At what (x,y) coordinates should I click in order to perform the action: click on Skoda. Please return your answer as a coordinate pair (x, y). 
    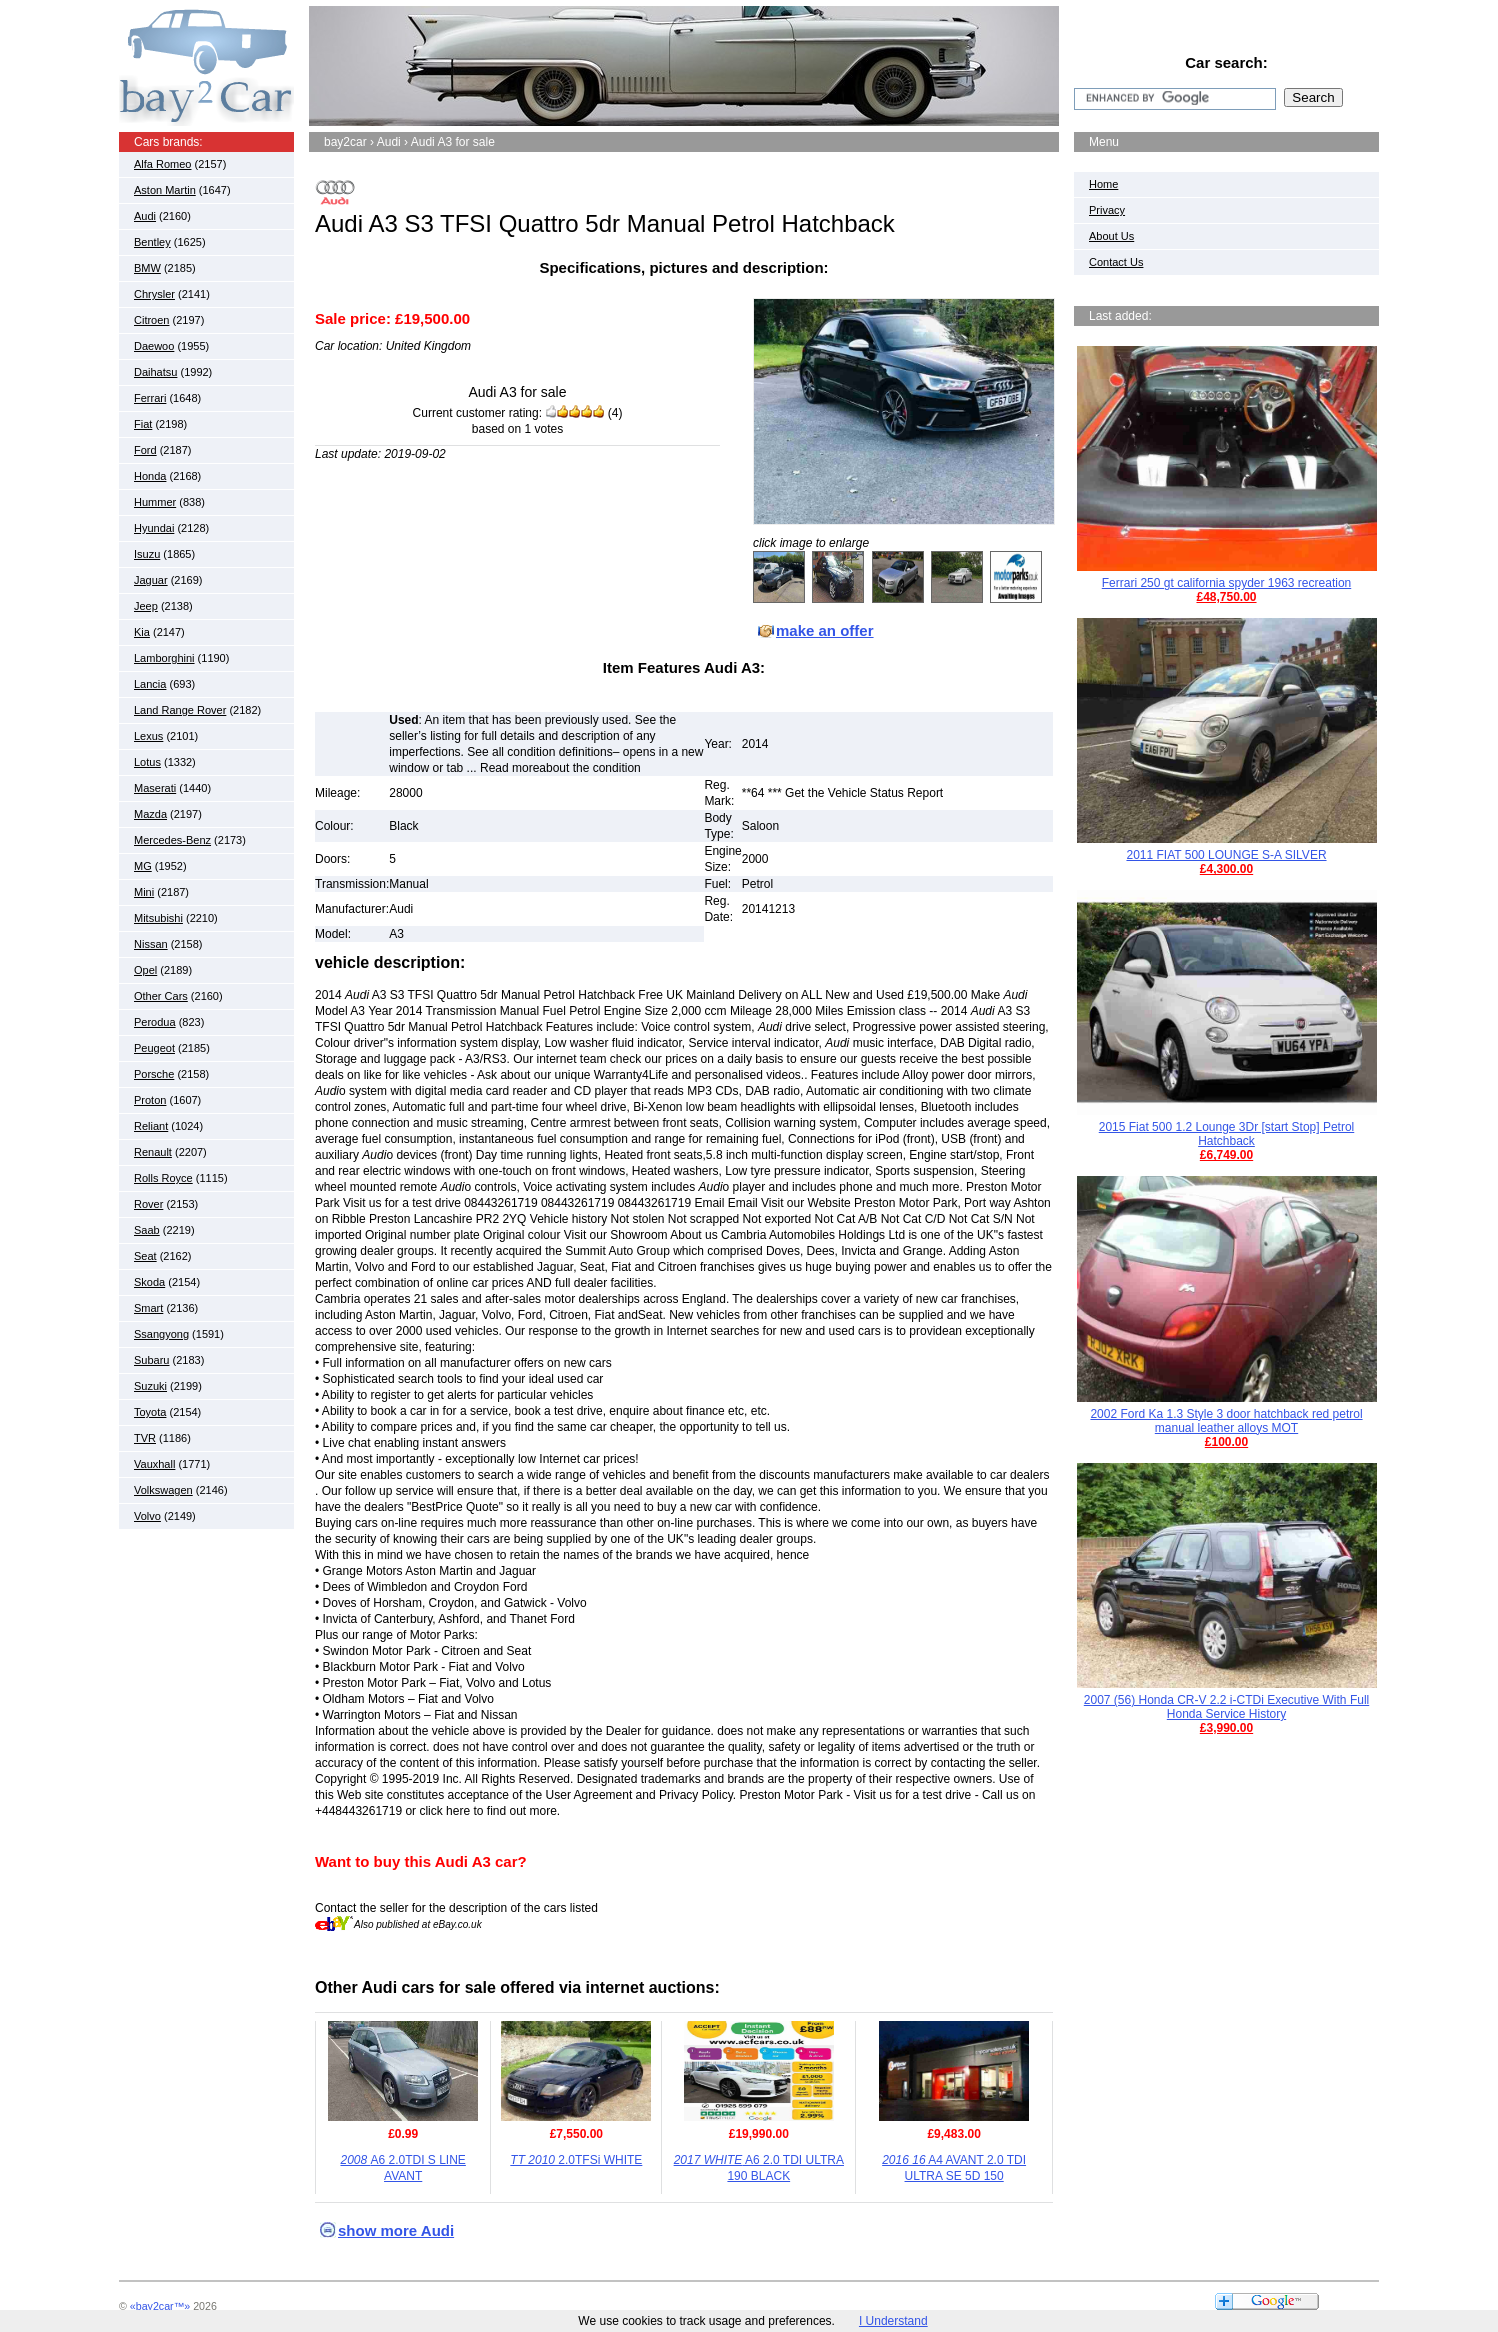
    Looking at the image, I should click on (149, 1282).